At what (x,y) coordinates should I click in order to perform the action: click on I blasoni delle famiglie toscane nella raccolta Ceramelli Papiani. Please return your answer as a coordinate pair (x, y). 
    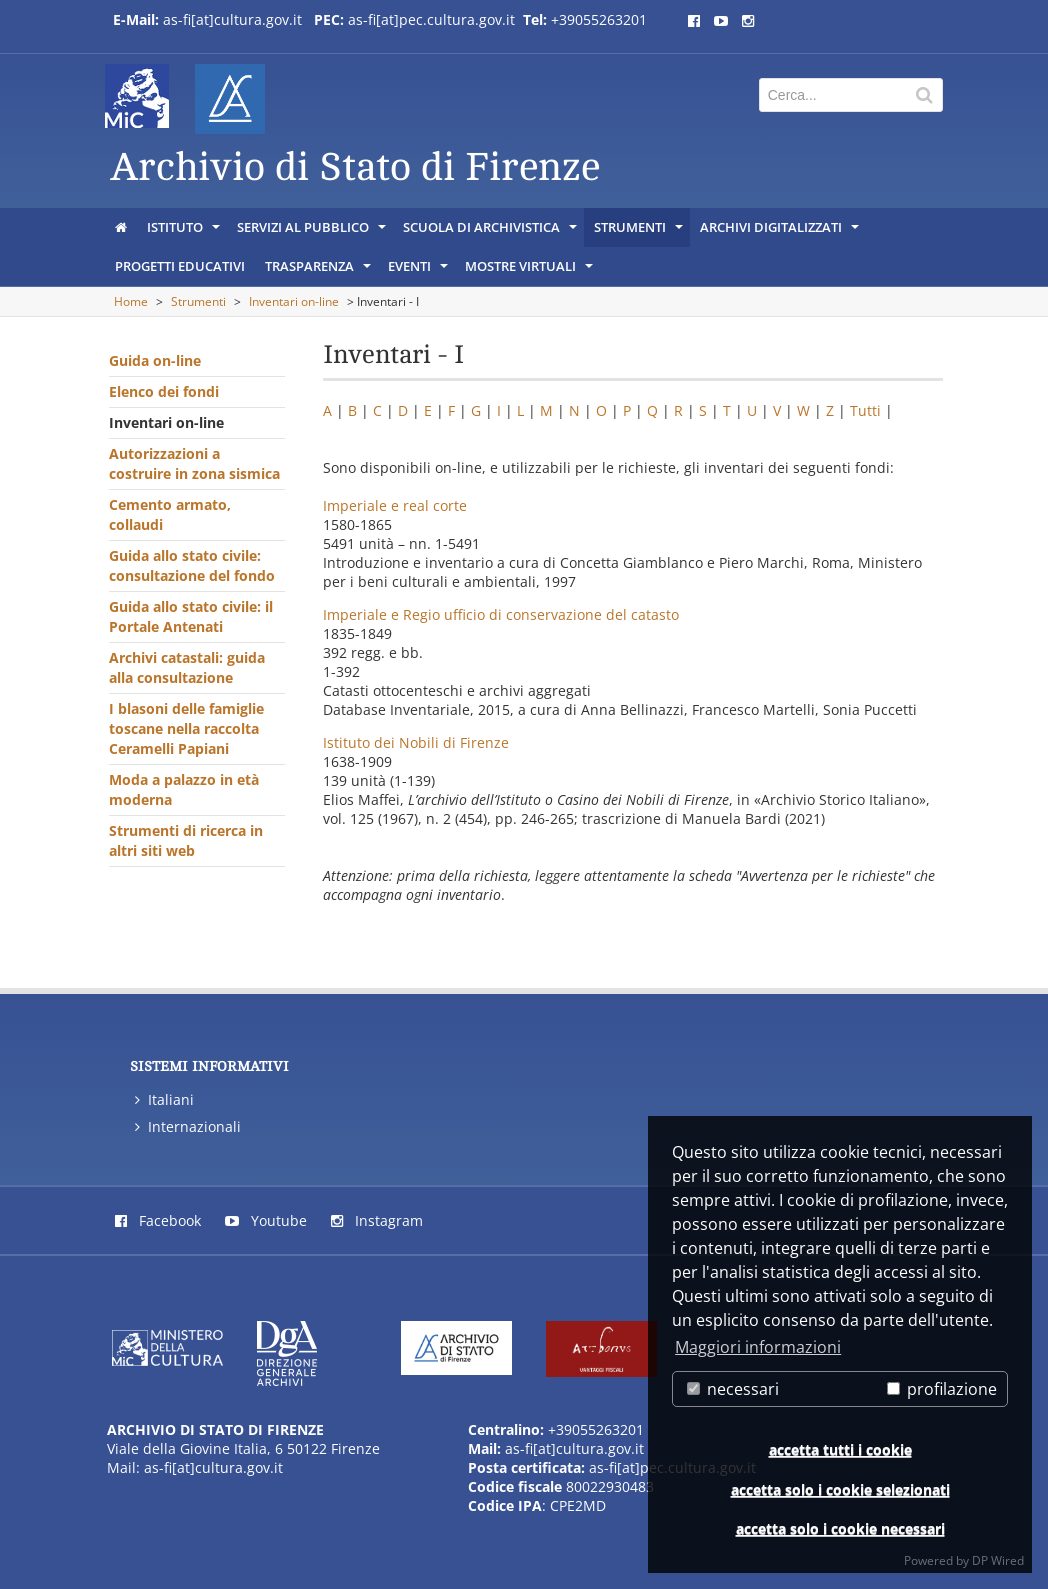
    Looking at the image, I should click on (186, 728).